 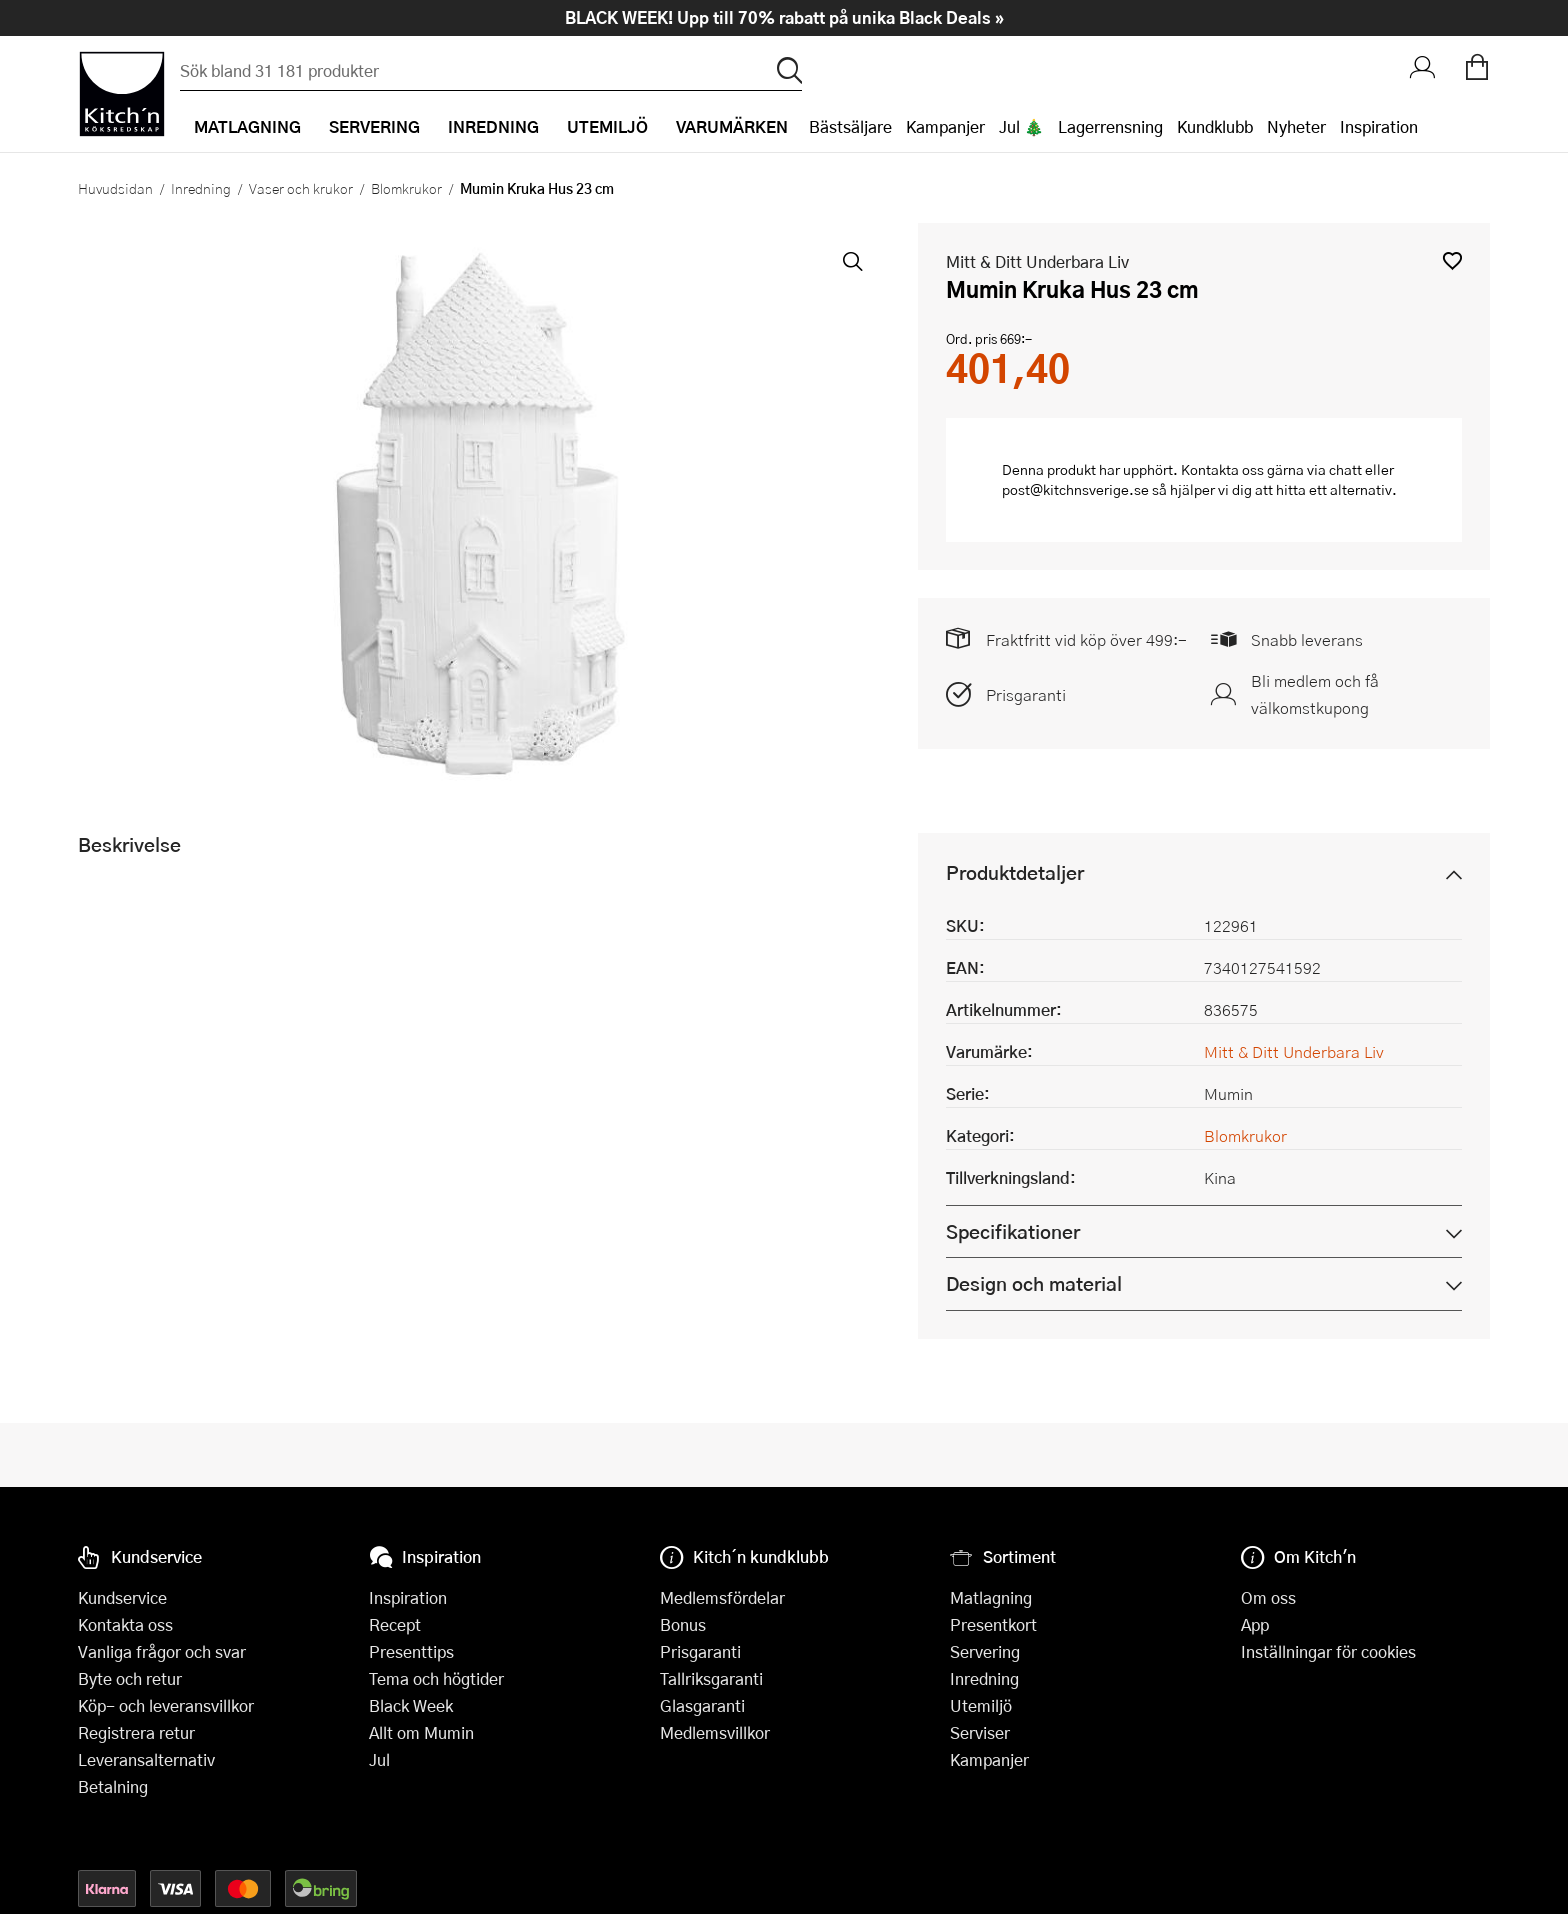 What do you see at coordinates (421, 1732) in the screenshot?
I see `Allt om Mumin` at bounding box center [421, 1732].